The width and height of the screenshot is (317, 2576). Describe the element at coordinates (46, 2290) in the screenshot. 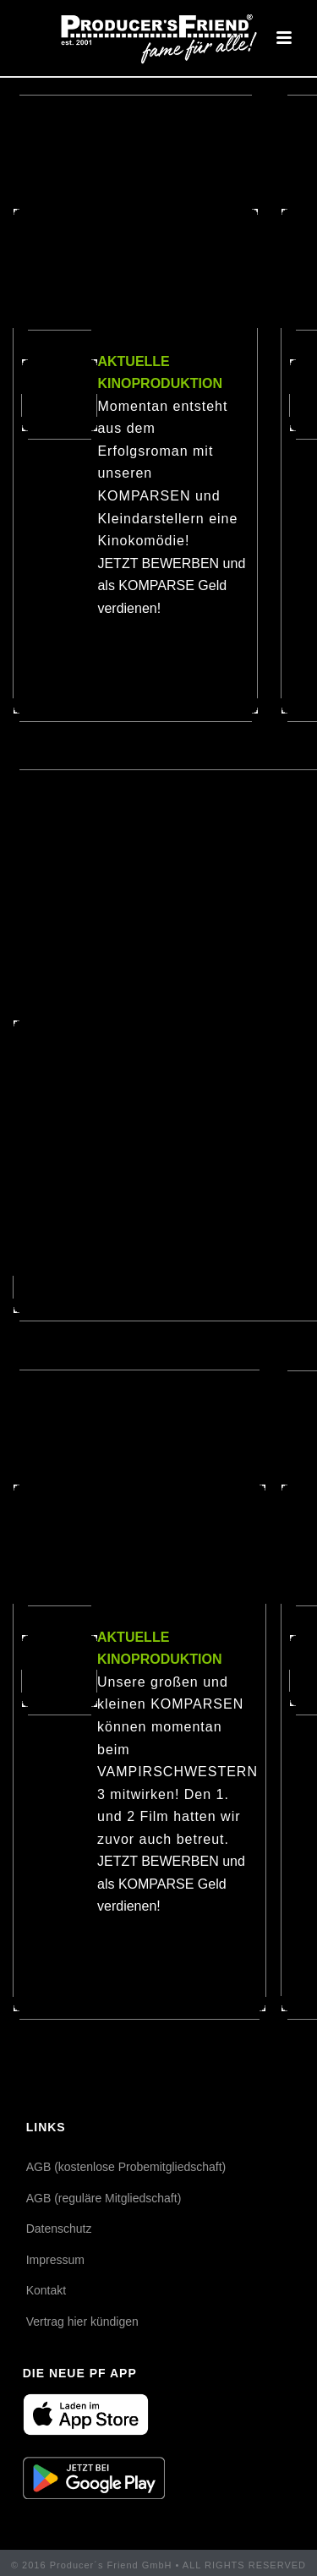

I see `Kontakt` at that location.